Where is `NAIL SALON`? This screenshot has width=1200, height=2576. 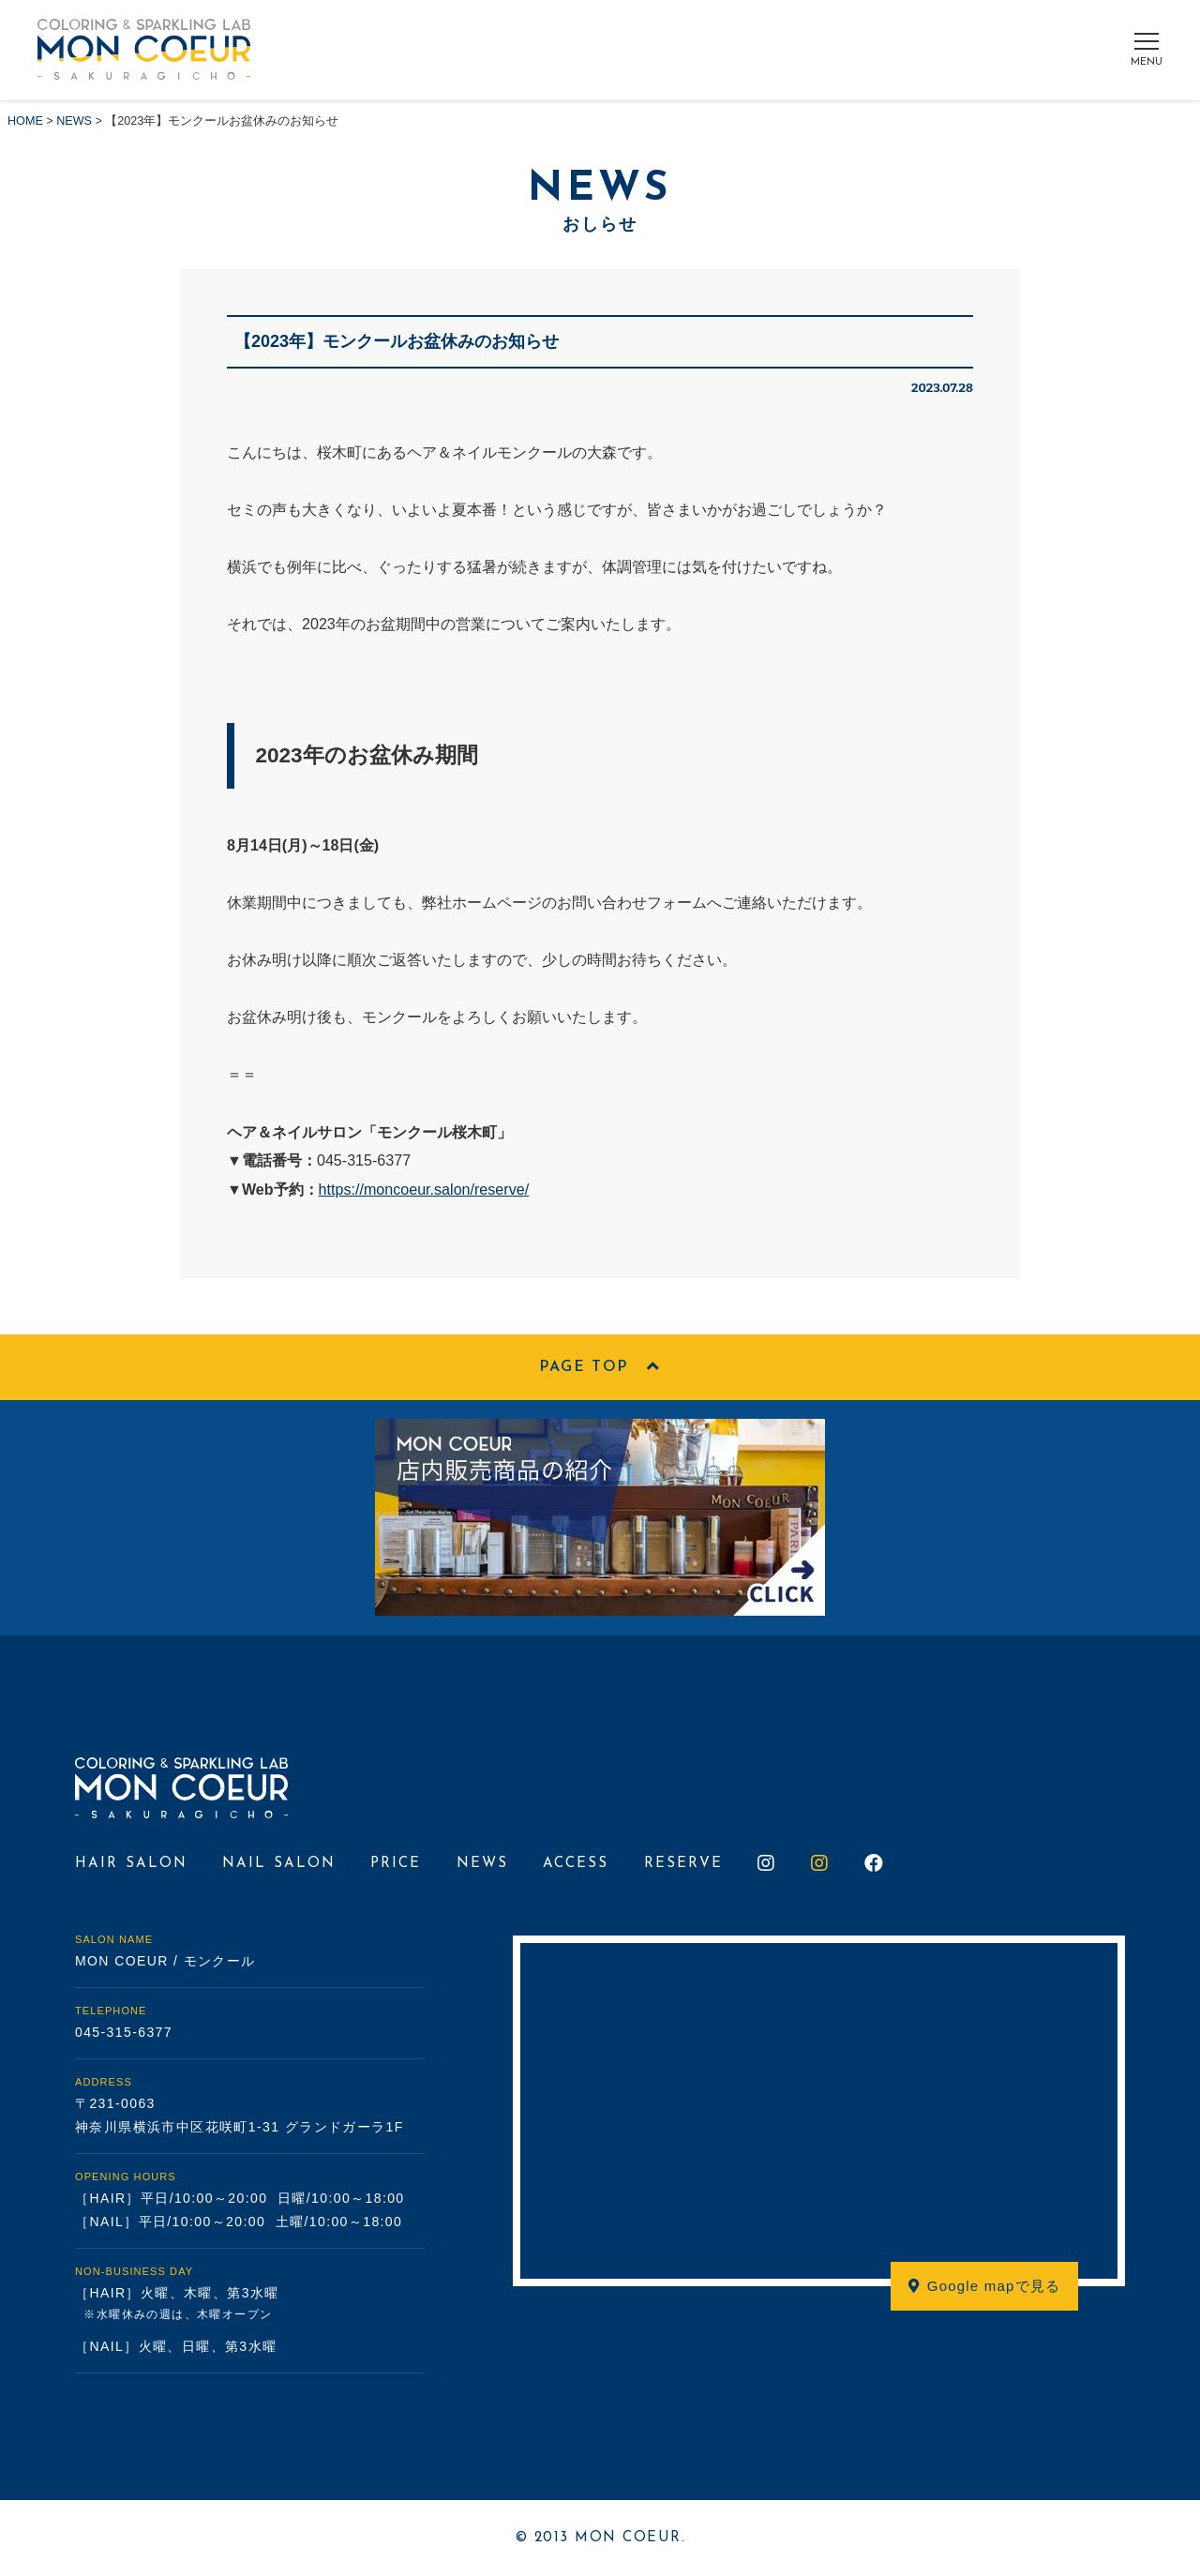 NAIL SALON is located at coordinates (279, 1864).